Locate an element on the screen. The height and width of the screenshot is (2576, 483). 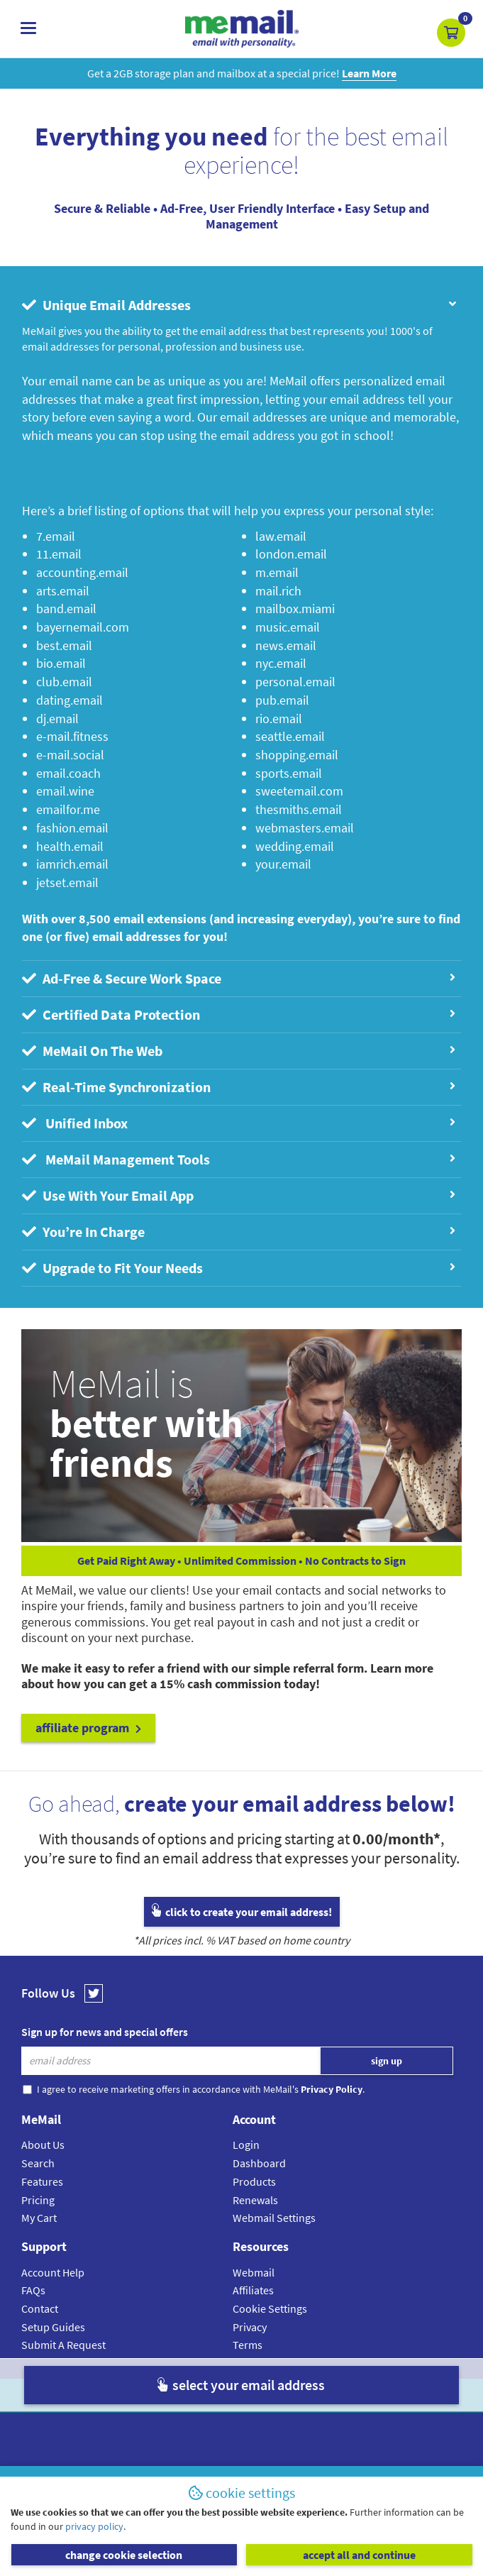
Pricing is located at coordinates (38, 2200).